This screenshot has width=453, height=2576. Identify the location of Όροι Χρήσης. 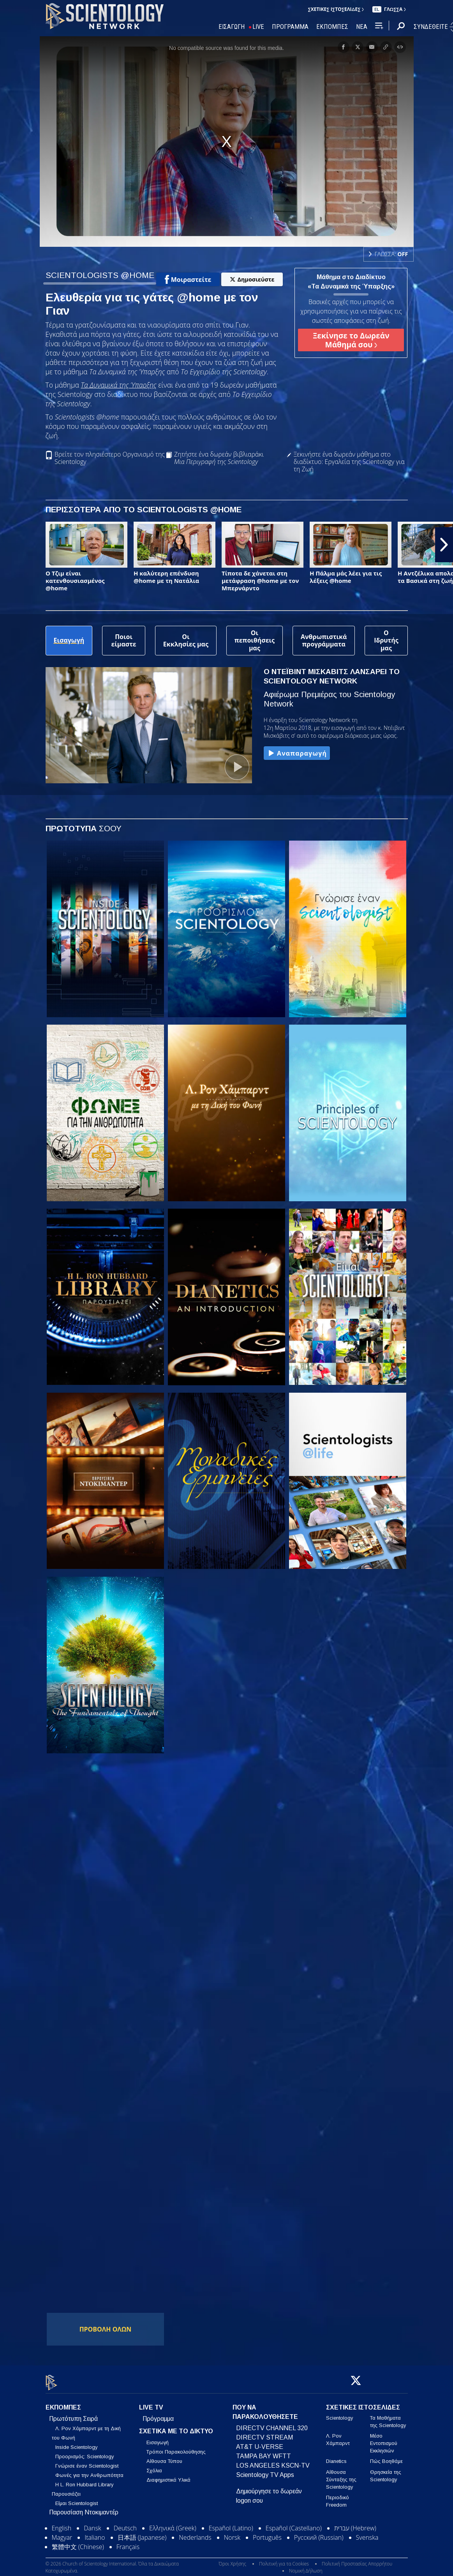
(232, 2559).